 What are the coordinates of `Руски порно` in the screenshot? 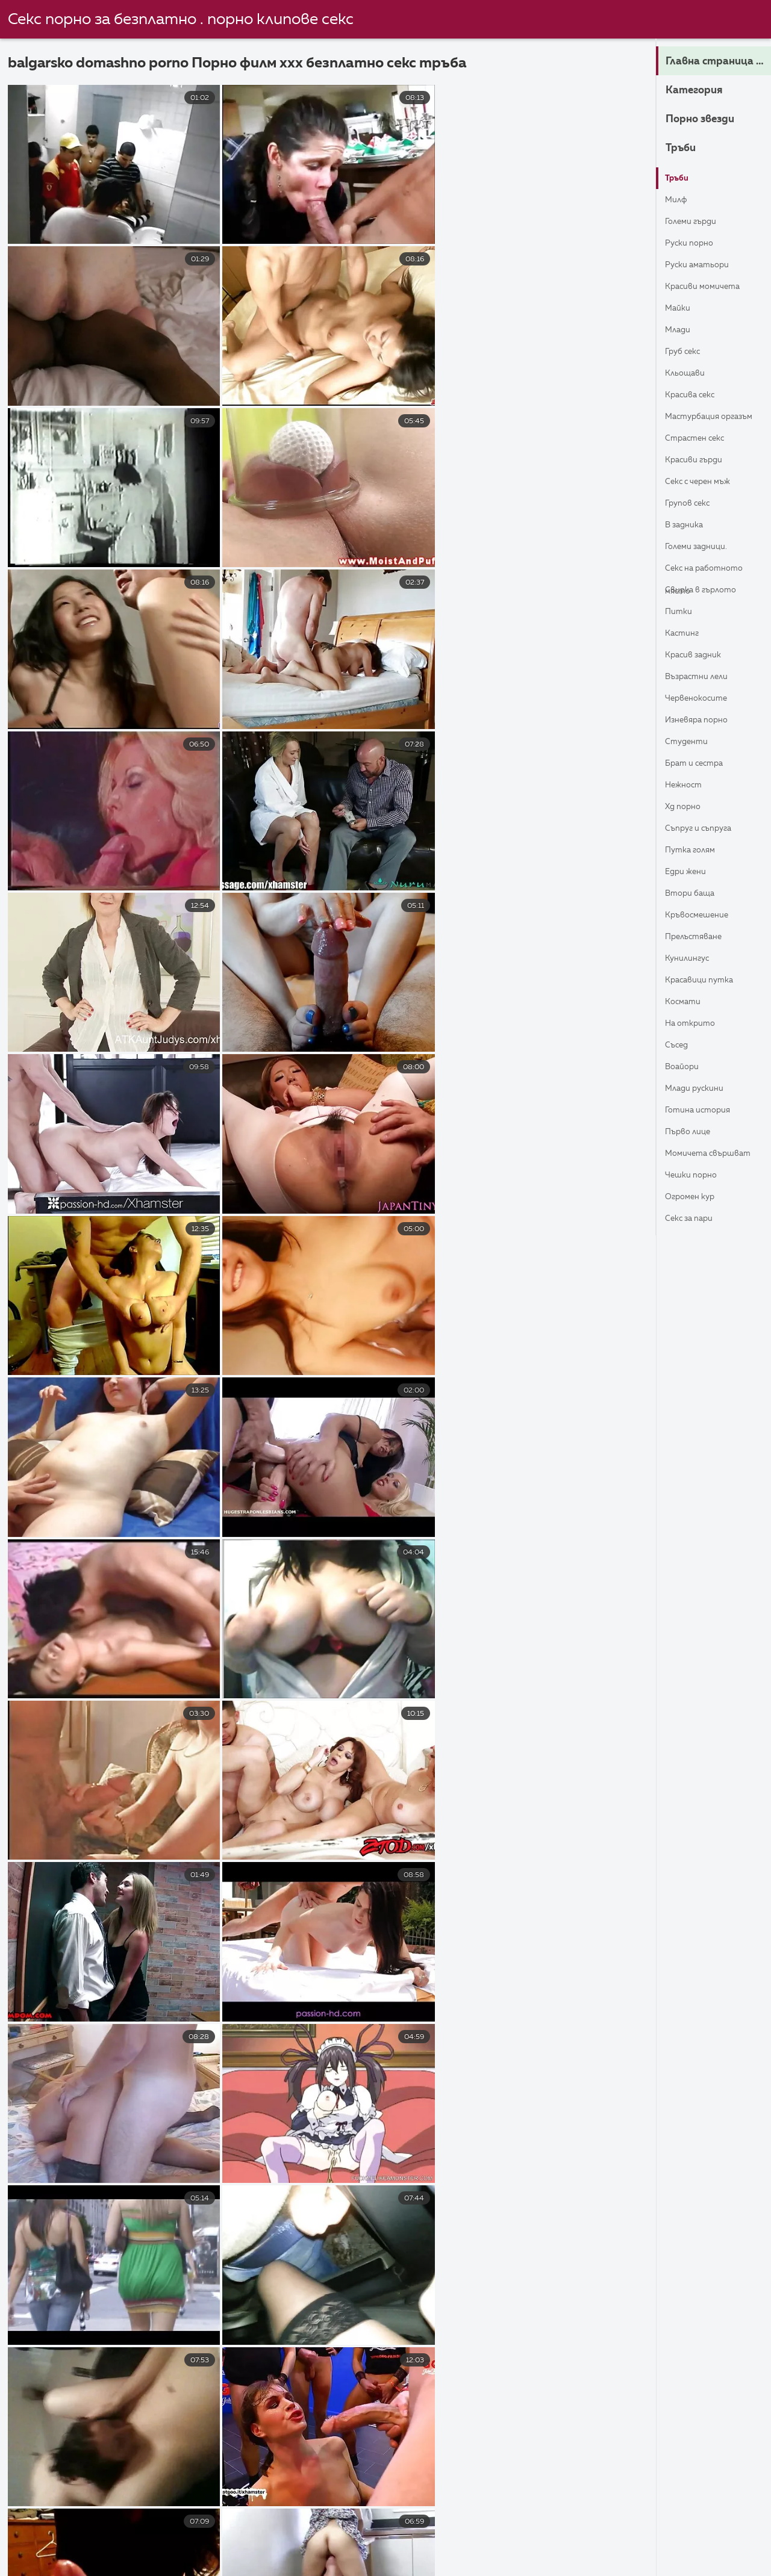 It's located at (694, 244).